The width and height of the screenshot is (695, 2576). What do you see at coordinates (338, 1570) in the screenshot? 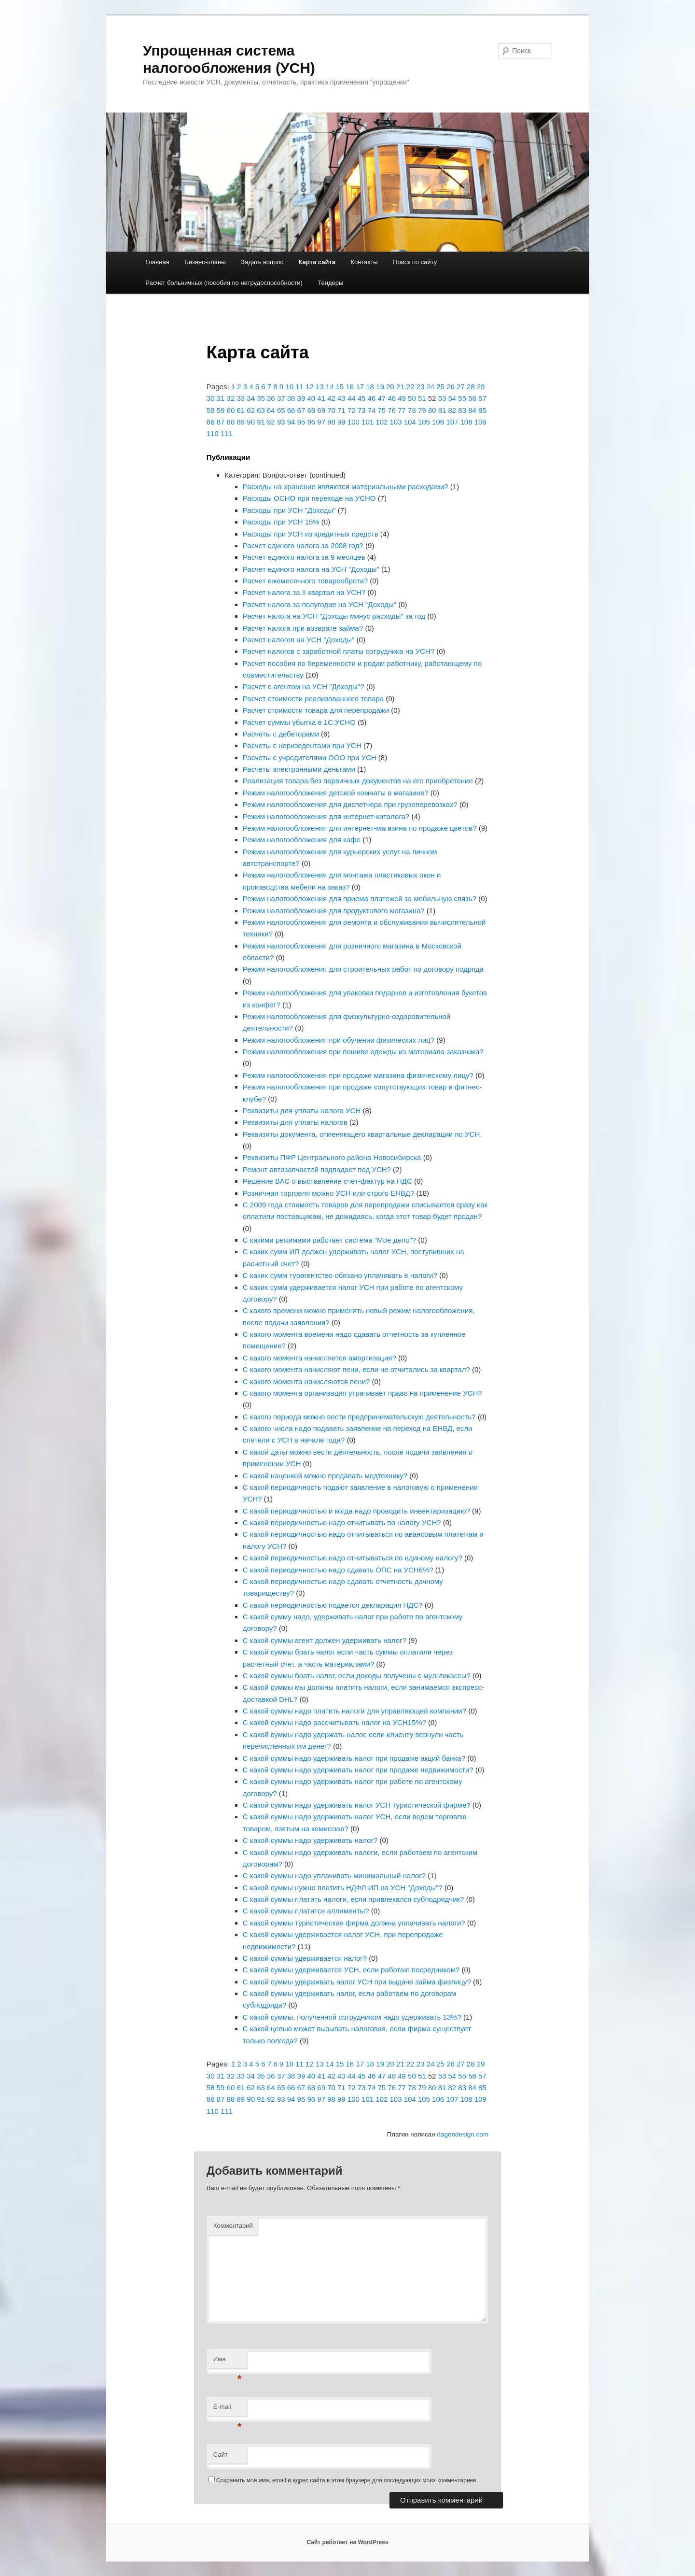
I see `С какой периодичностью надо сдавать ОПС на УСН6%?` at bounding box center [338, 1570].